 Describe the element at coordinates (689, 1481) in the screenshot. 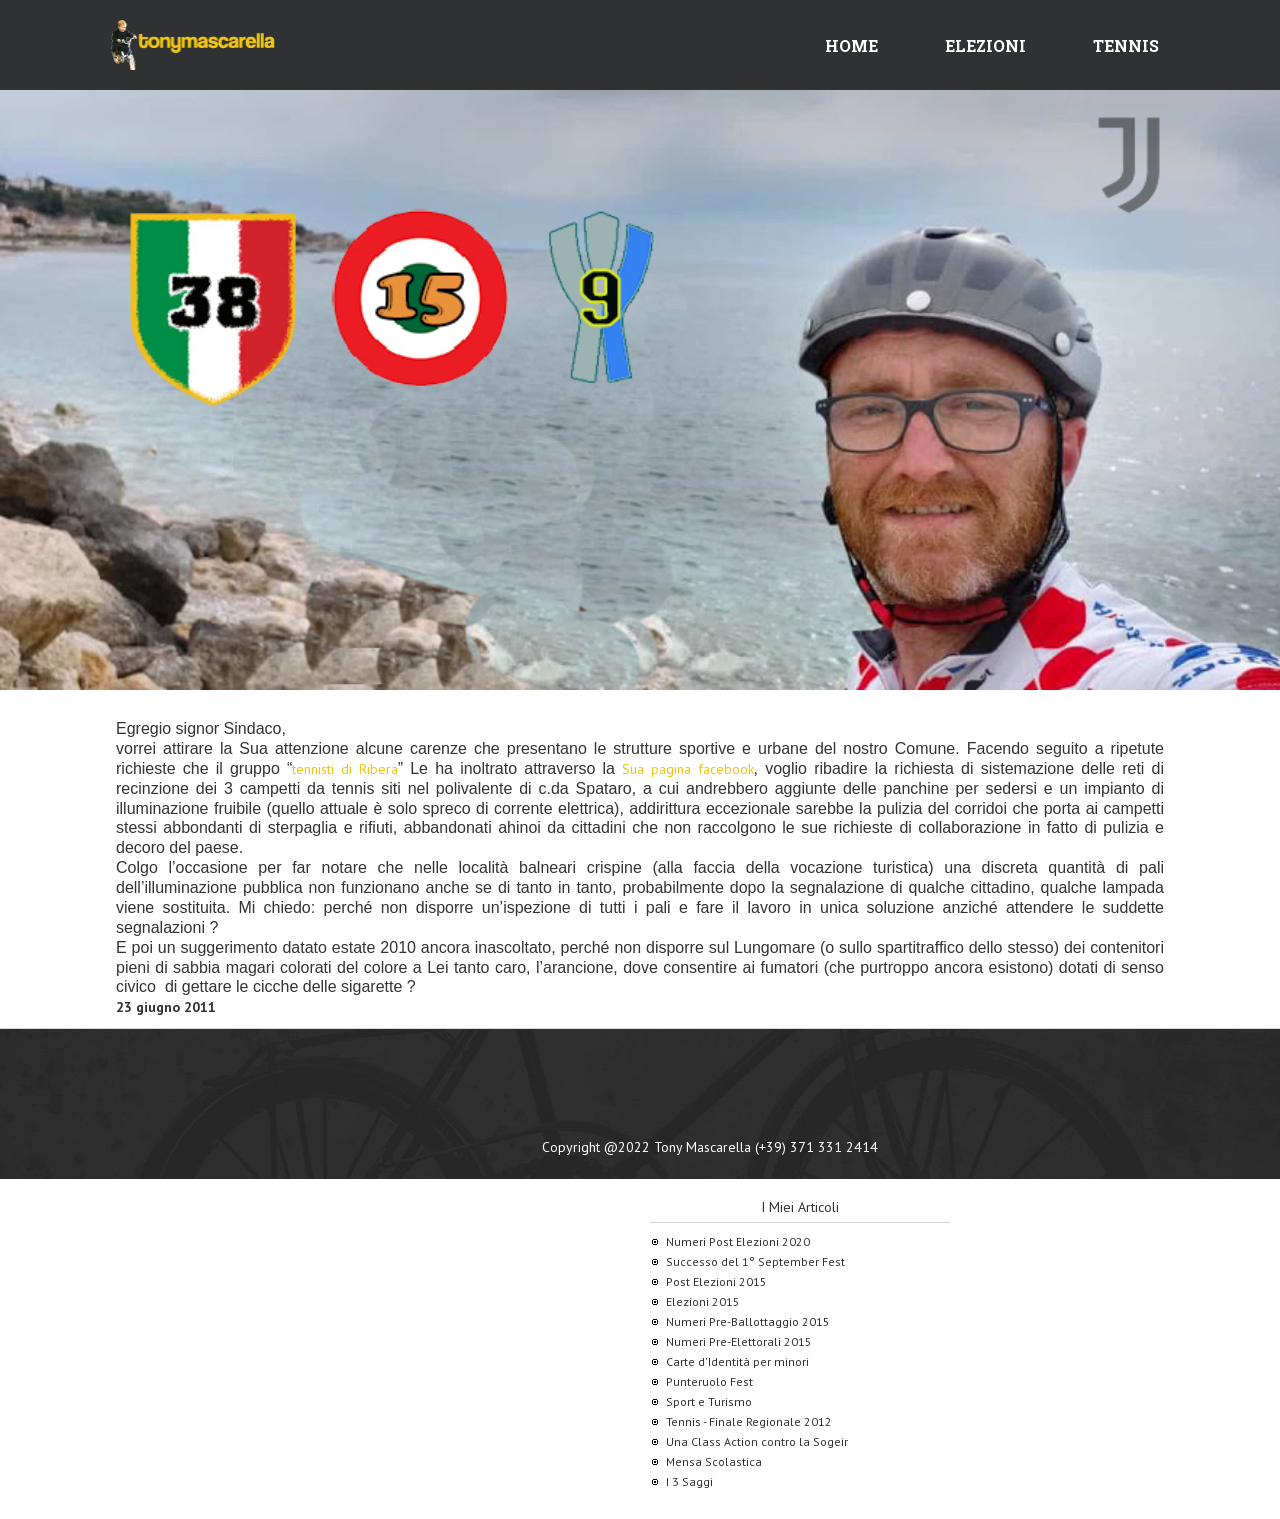

I see `I 3 Saggi` at that location.